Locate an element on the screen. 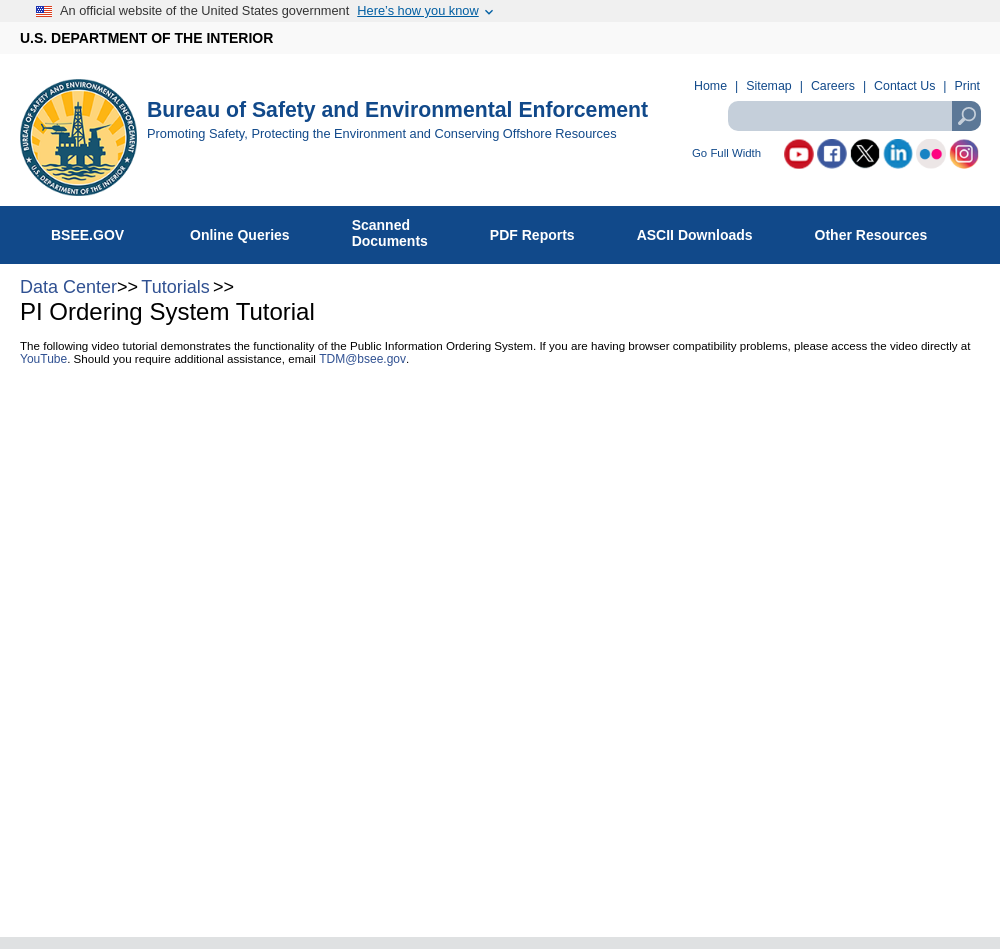  TDM@bsee.gov is located at coordinates (362, 359).